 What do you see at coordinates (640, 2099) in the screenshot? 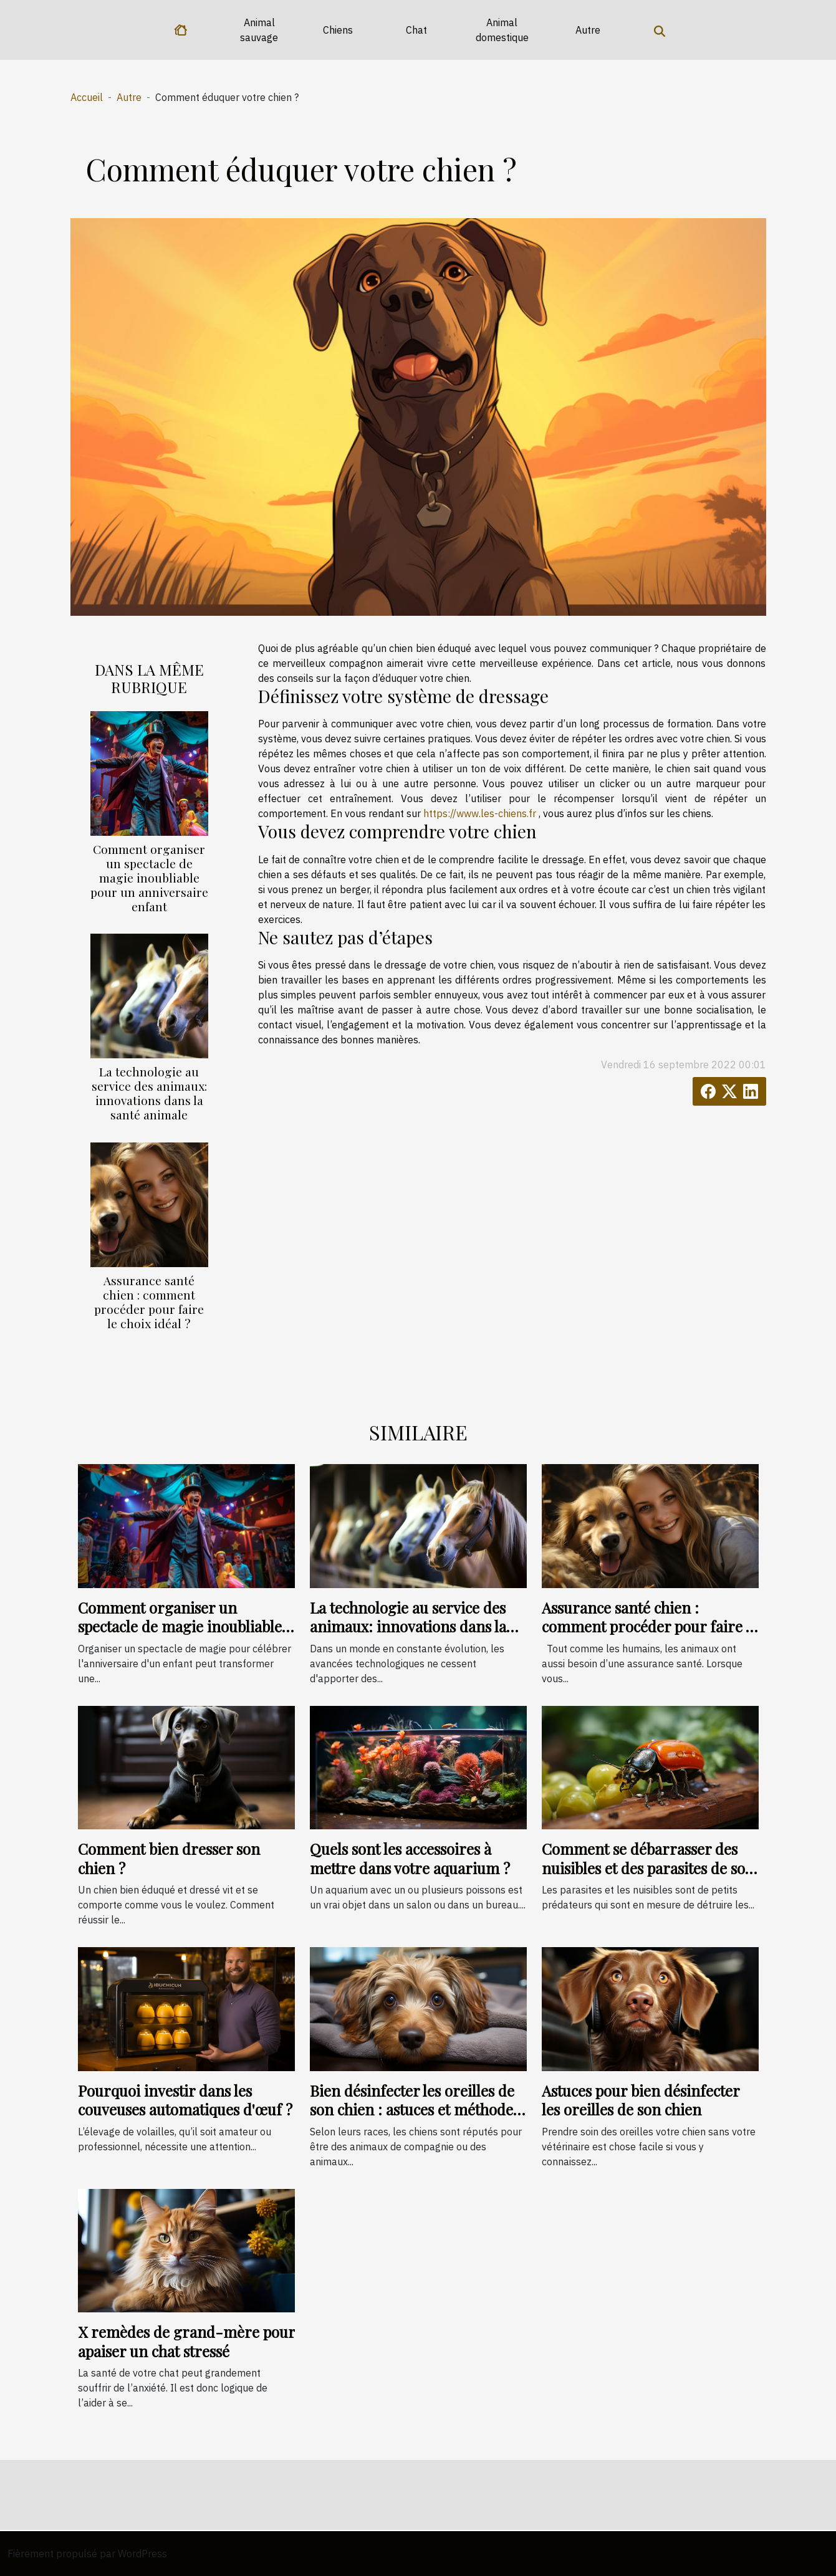
I see `Astuces pour bien désinfecter les oreilles de son chien` at bounding box center [640, 2099].